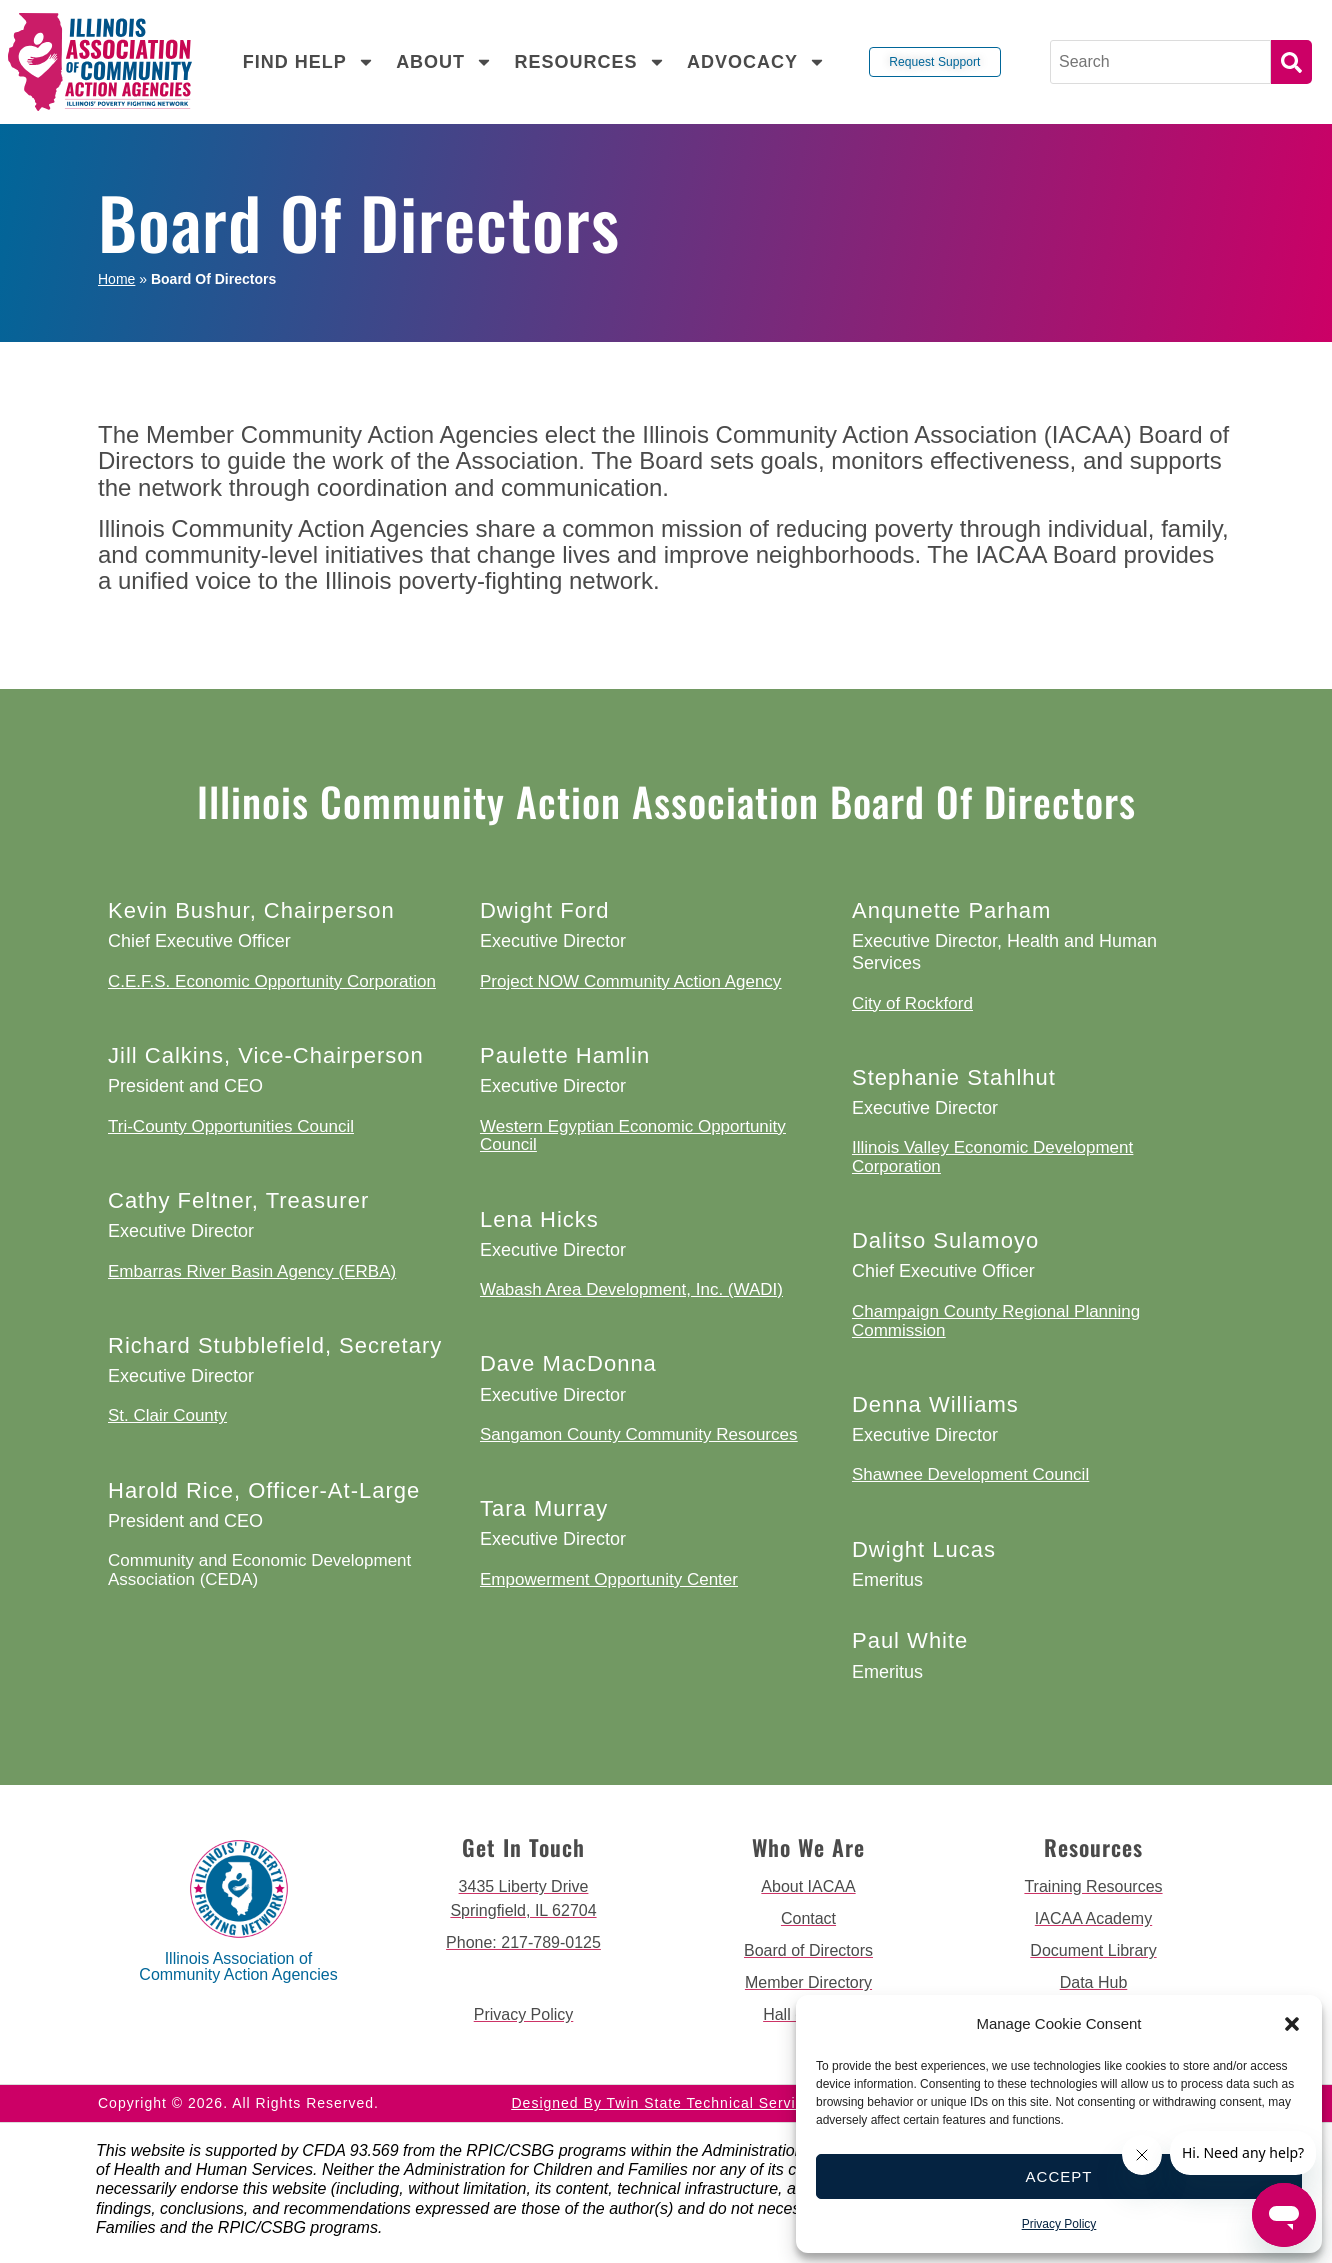  Describe the element at coordinates (1093, 1919) in the screenshot. I see `[go to iacaa academy page]` at that location.